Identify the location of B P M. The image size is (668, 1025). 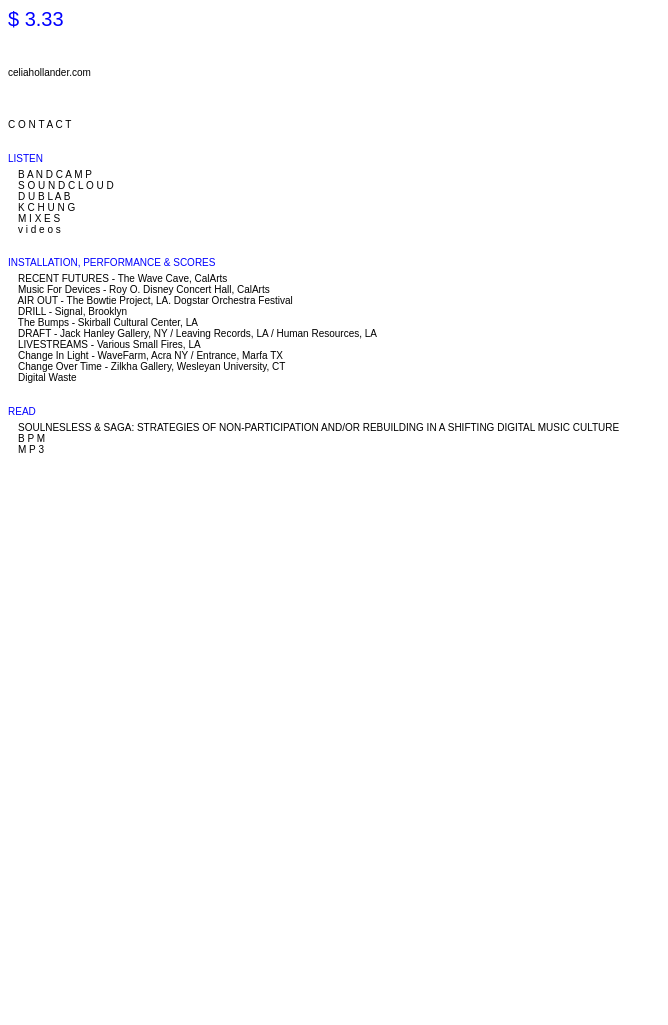
(31, 438).